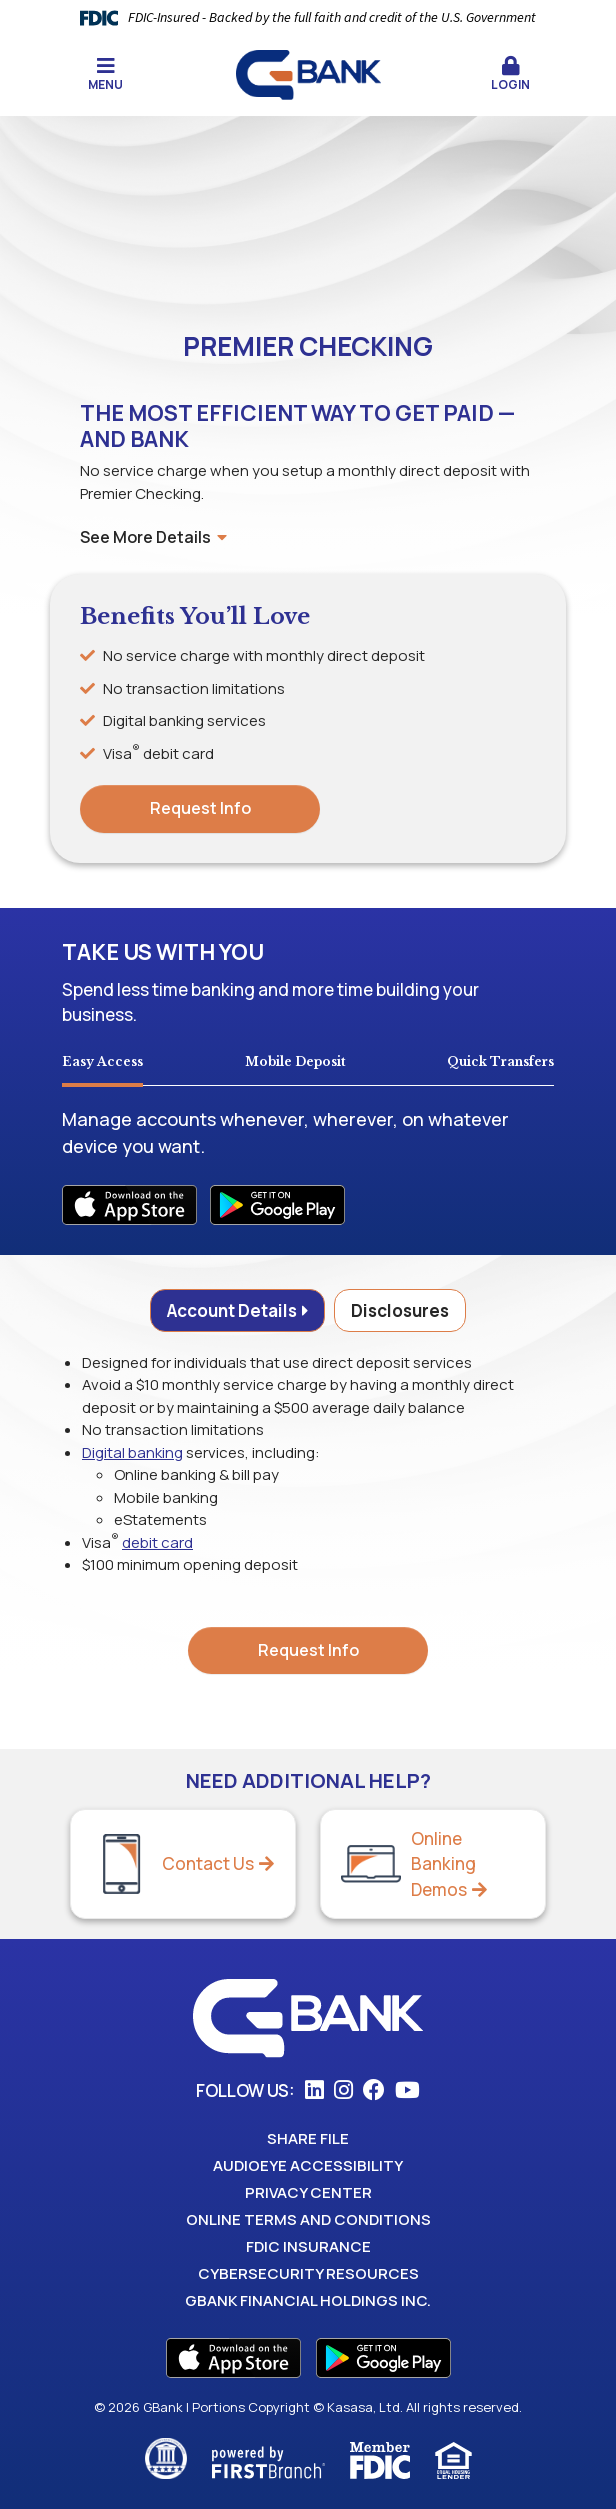  Describe the element at coordinates (277, 1205) in the screenshot. I see `Android Apps` at that location.